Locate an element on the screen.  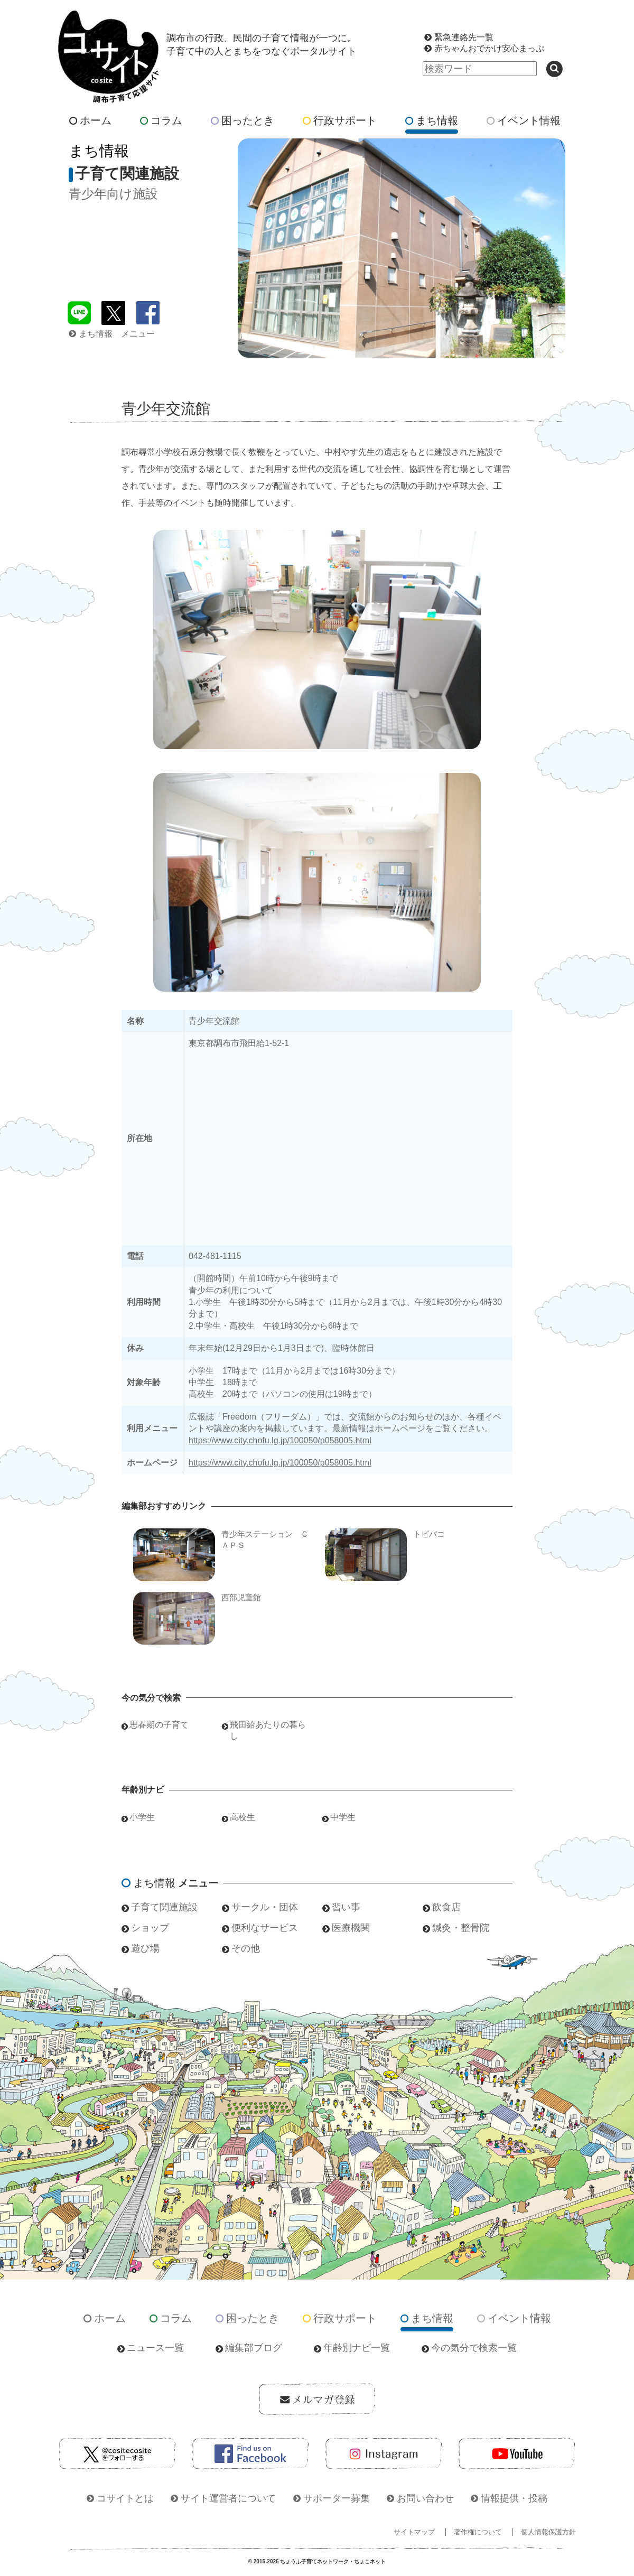
サポーター募集 is located at coordinates (336, 2498).